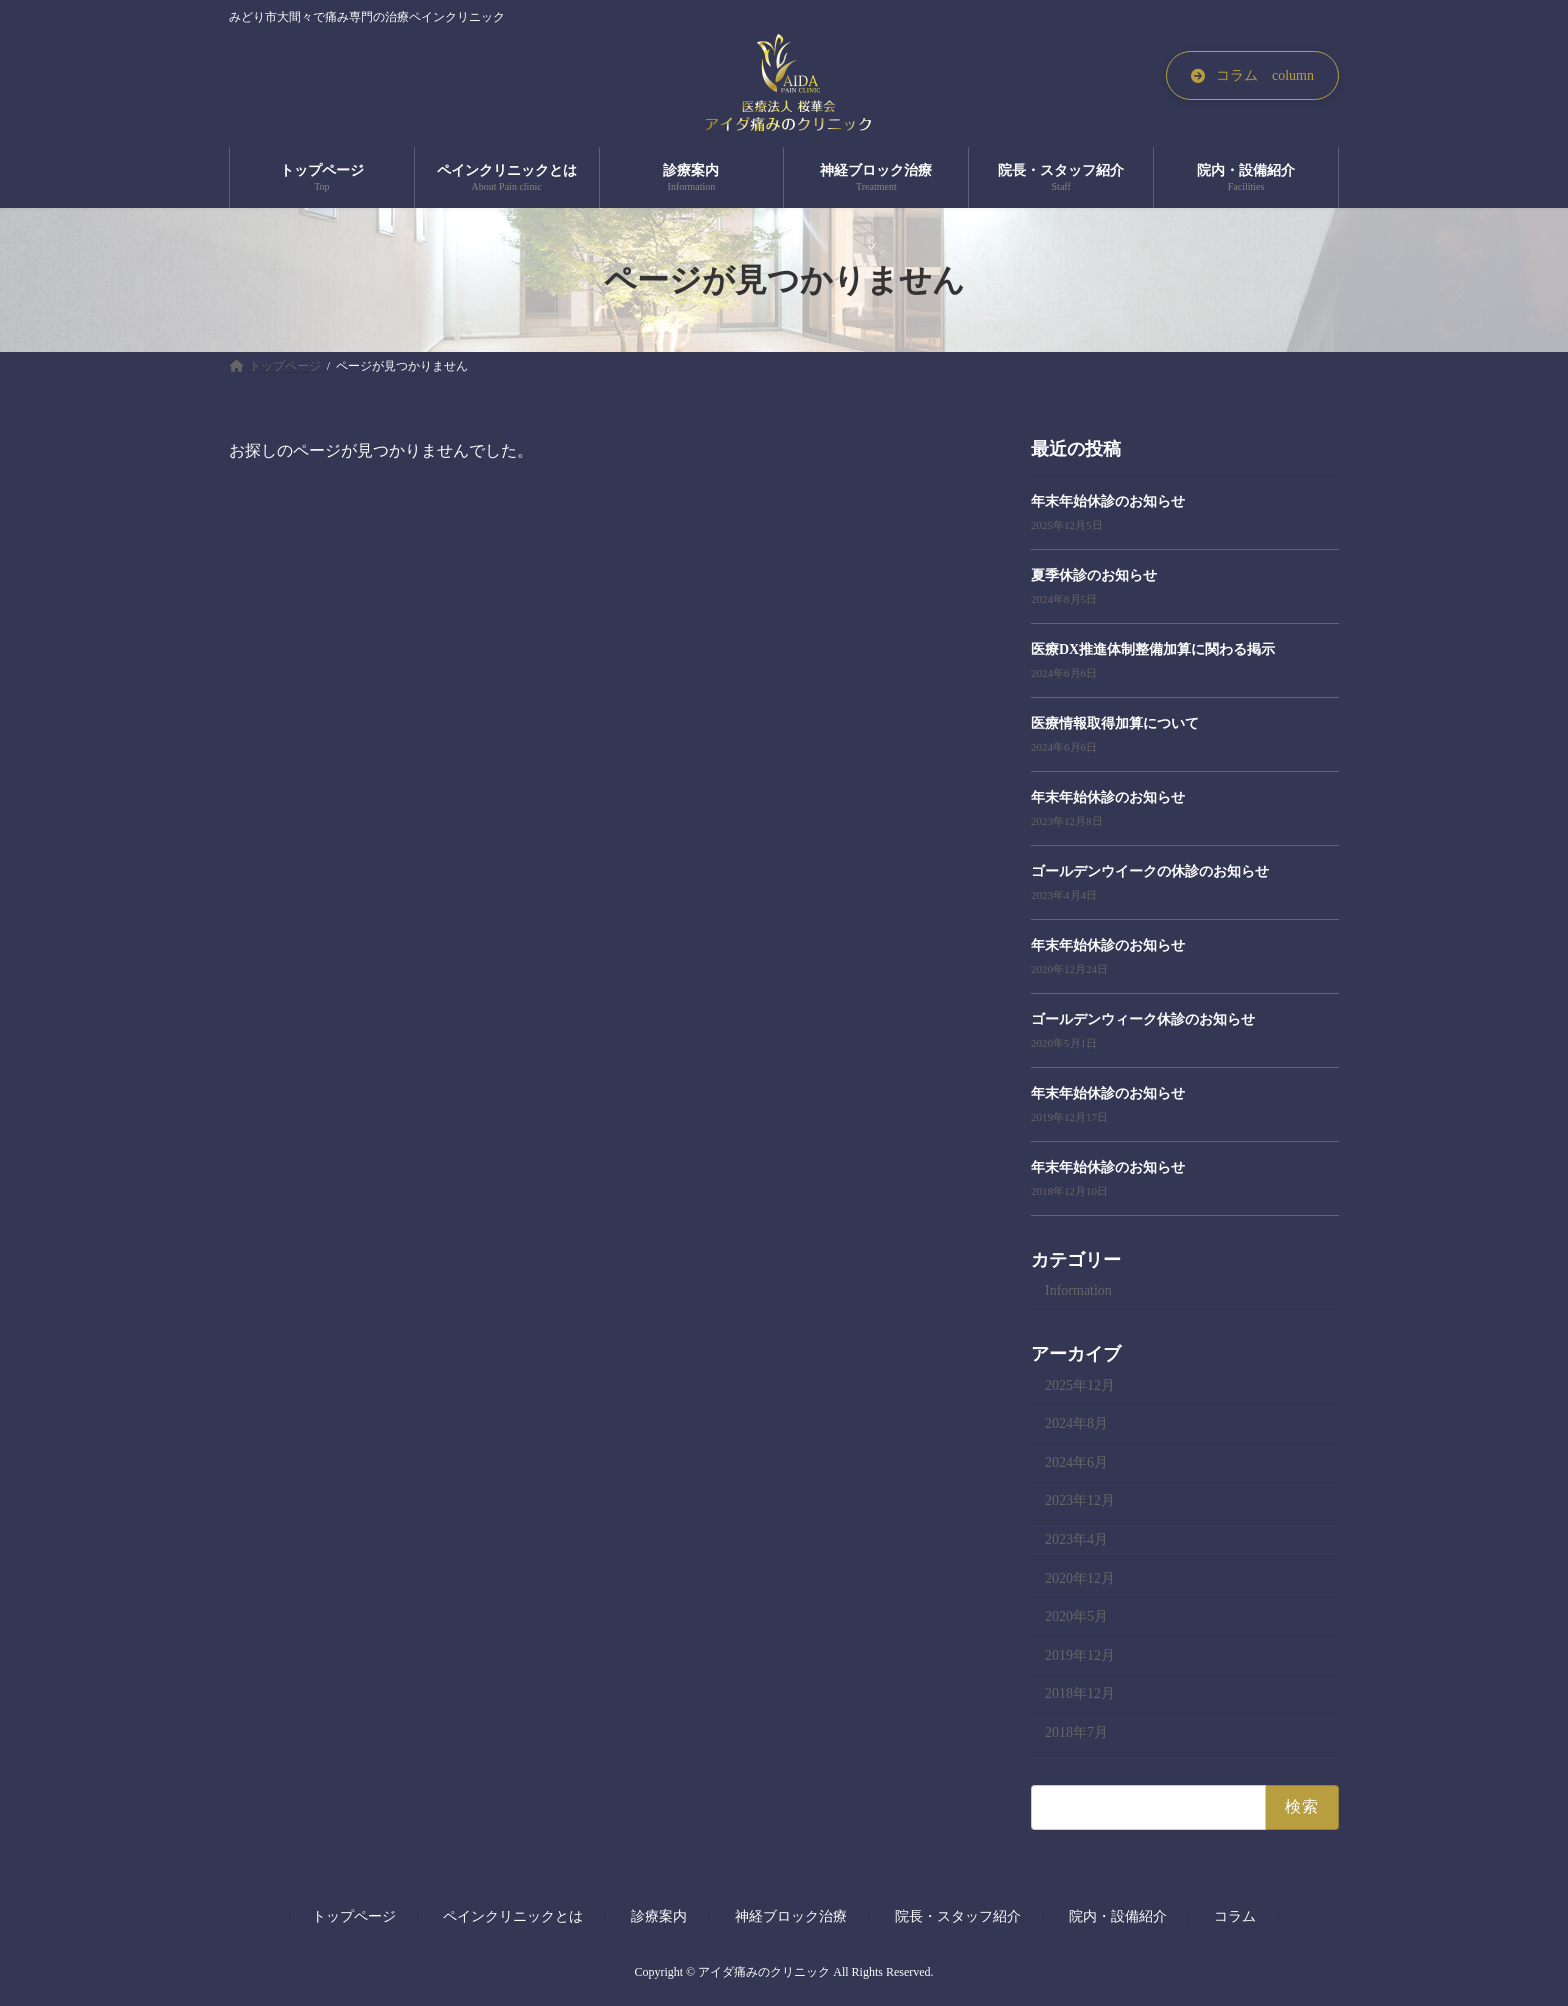  I want to click on 2019年12月, so click(1080, 1655).